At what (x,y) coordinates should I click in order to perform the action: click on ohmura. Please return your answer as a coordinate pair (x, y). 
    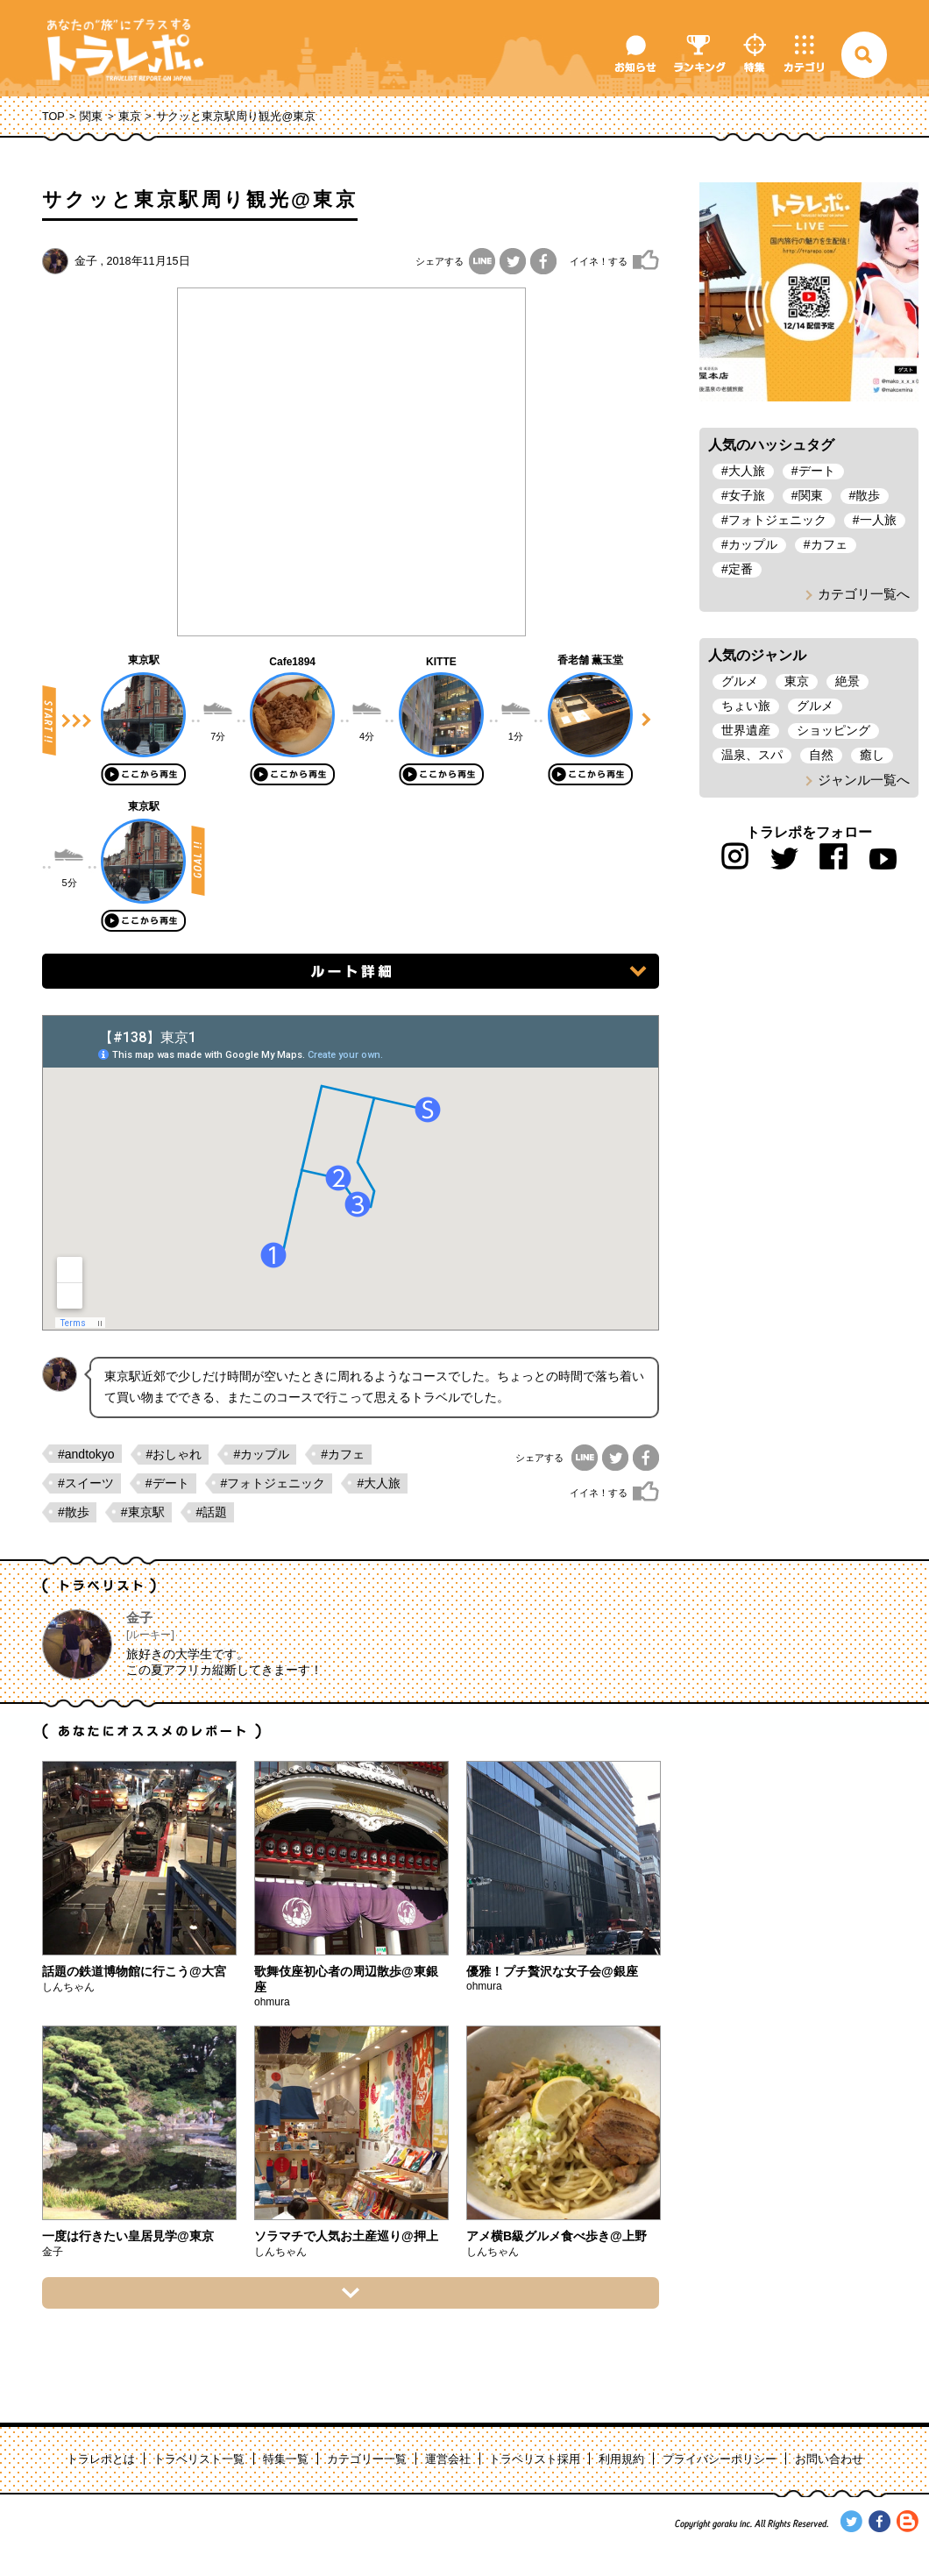
    Looking at the image, I should click on (272, 2002).